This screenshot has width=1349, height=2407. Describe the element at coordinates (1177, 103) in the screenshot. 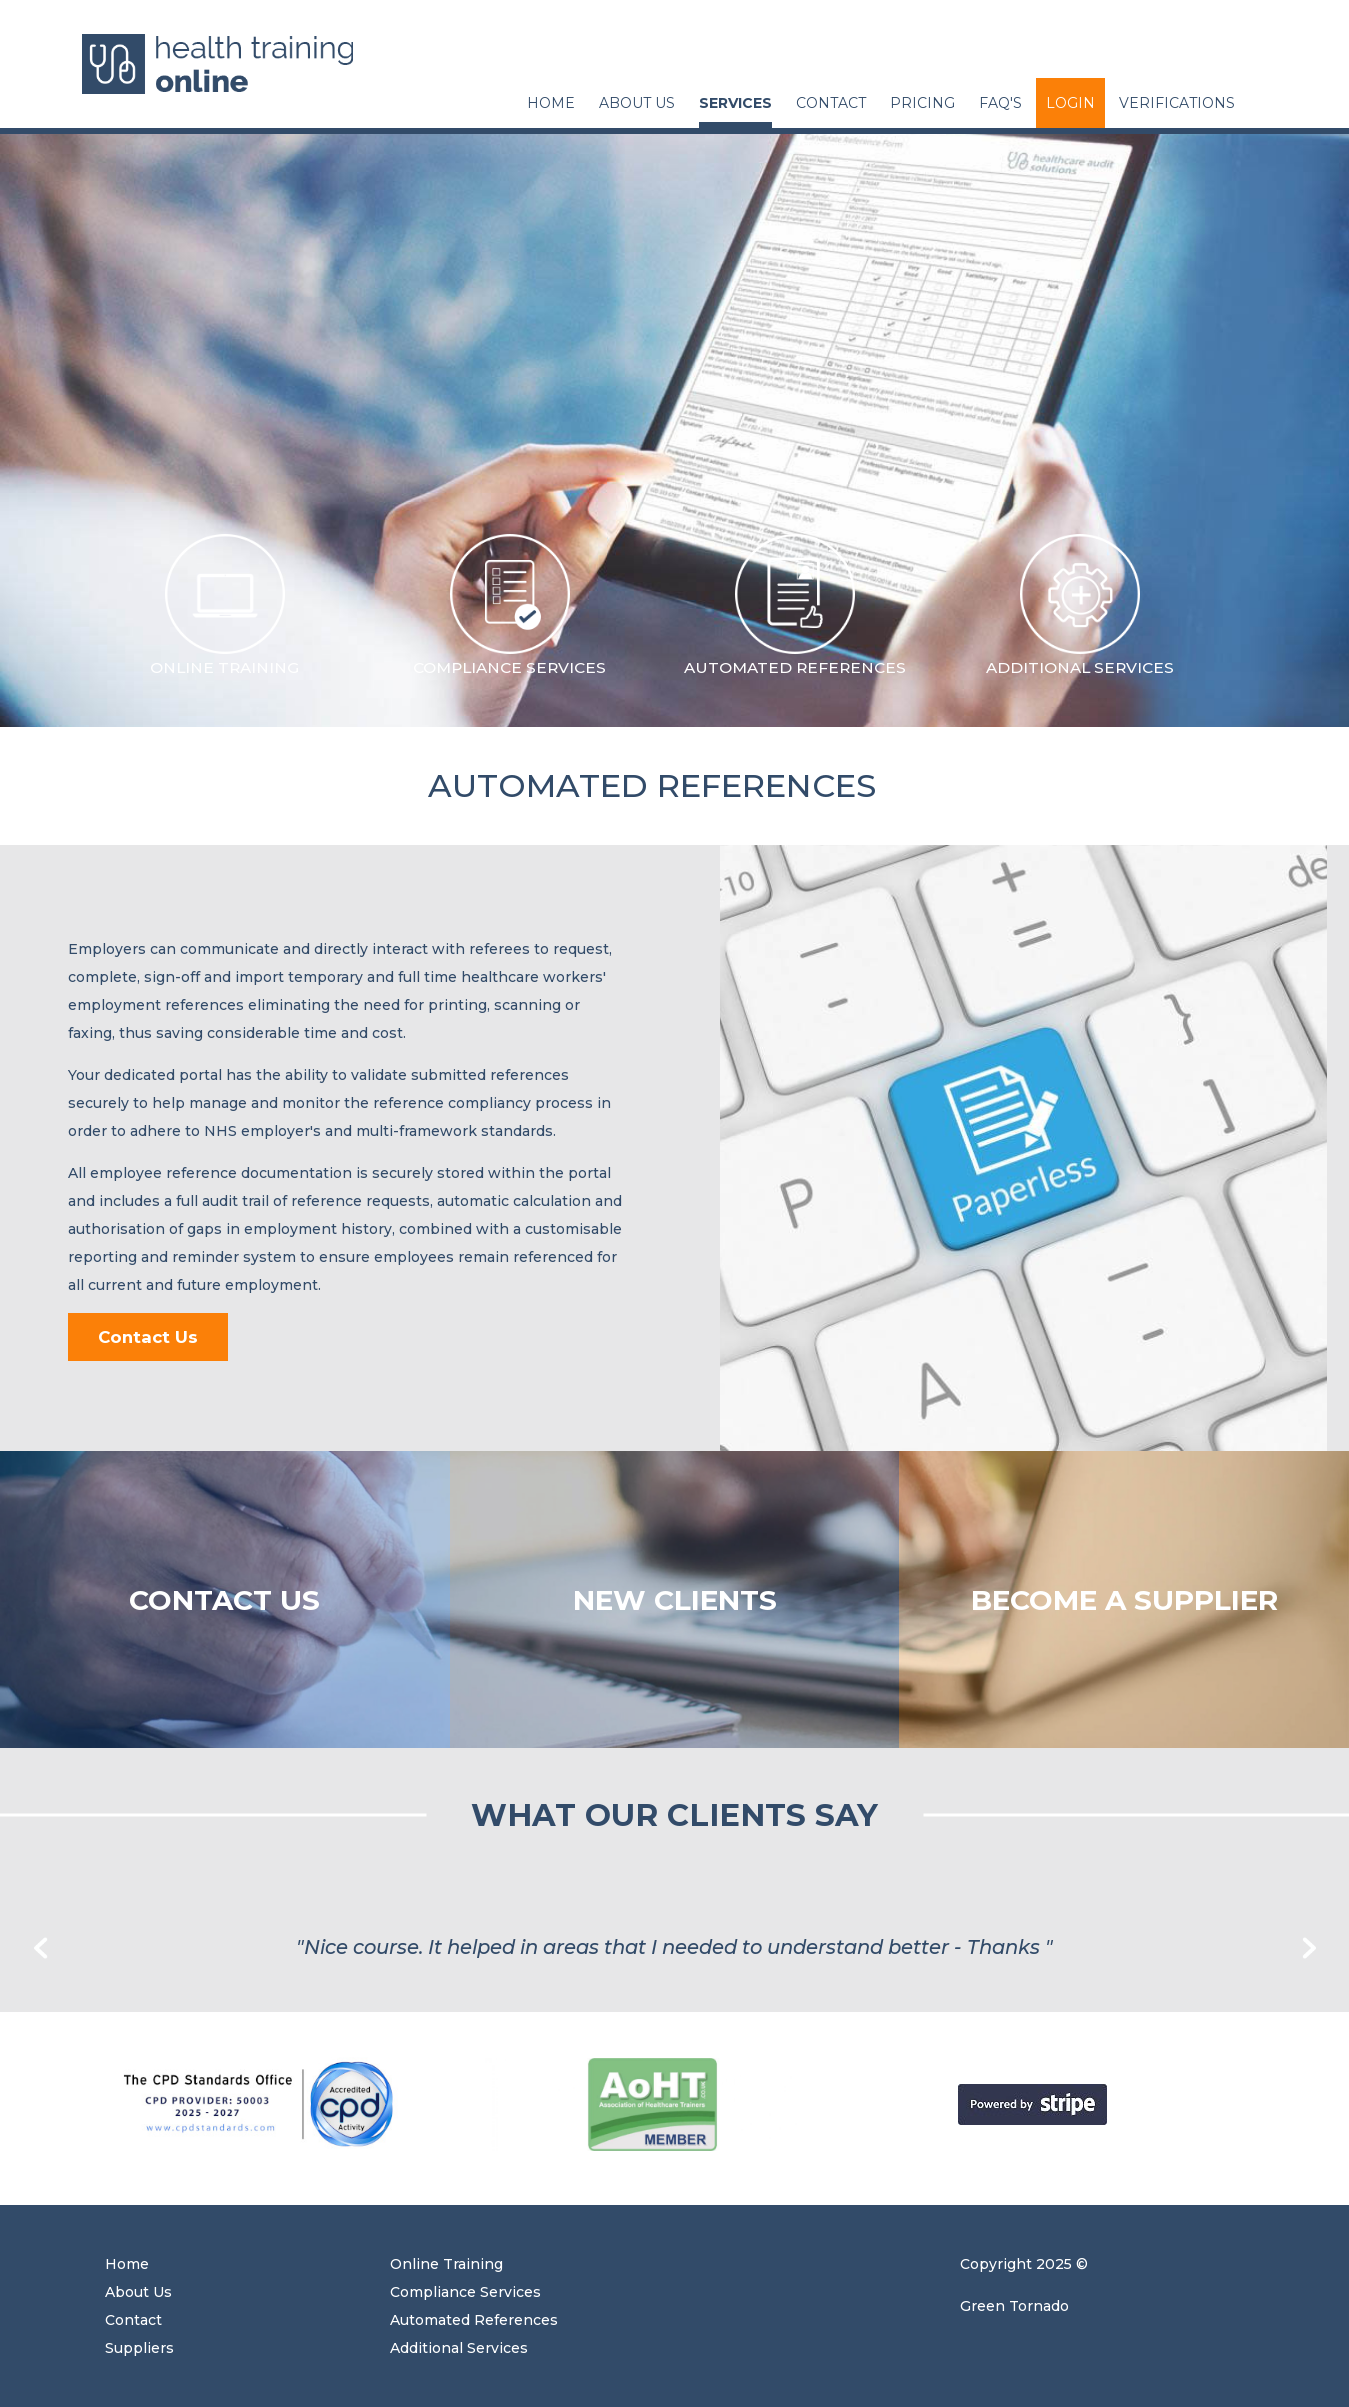

I see `Verifications` at that location.